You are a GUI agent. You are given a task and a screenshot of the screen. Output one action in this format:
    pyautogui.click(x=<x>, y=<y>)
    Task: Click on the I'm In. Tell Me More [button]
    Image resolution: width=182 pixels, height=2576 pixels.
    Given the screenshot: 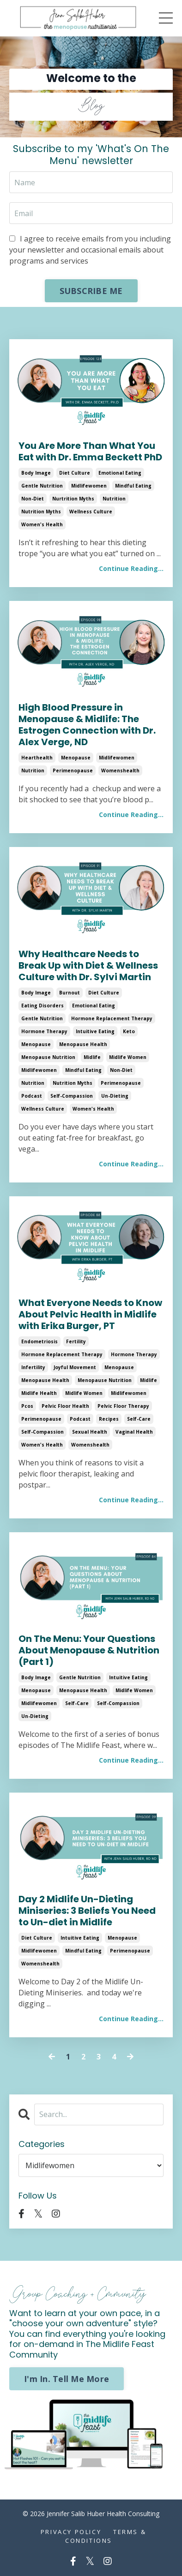 What is the action you would take?
    pyautogui.click(x=66, y=2378)
    